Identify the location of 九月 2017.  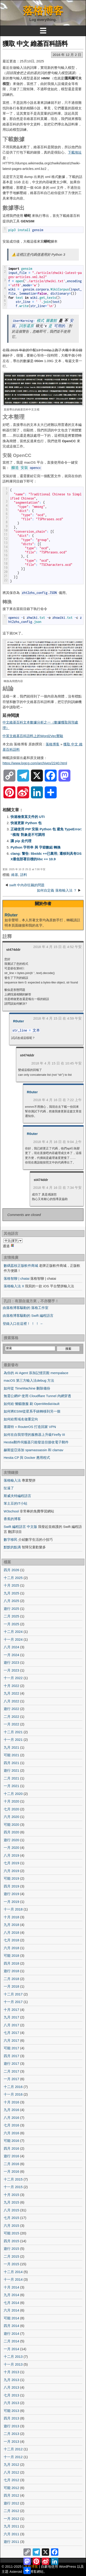
(11, 2017).